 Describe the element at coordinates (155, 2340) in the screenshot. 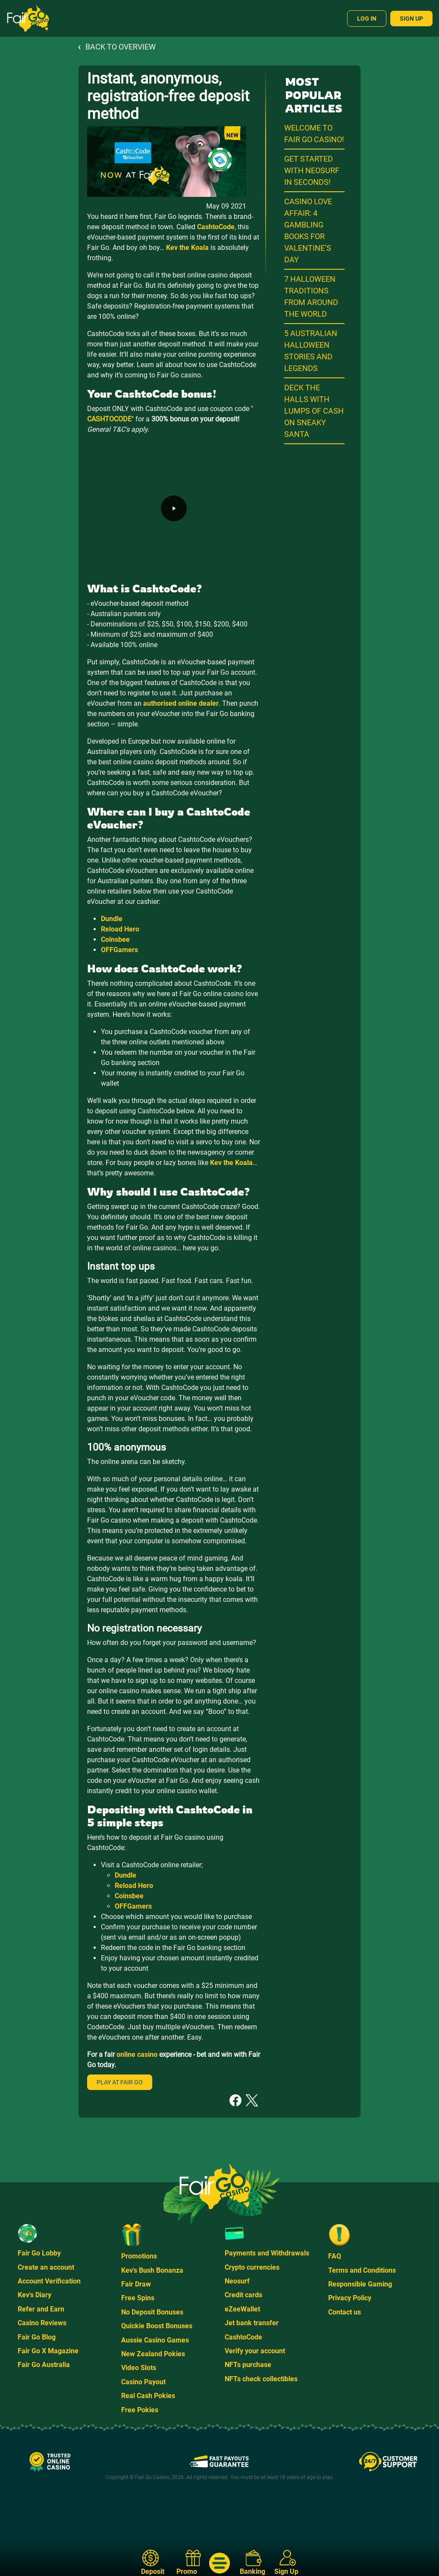

I see `Aussie Casino Games` at that location.